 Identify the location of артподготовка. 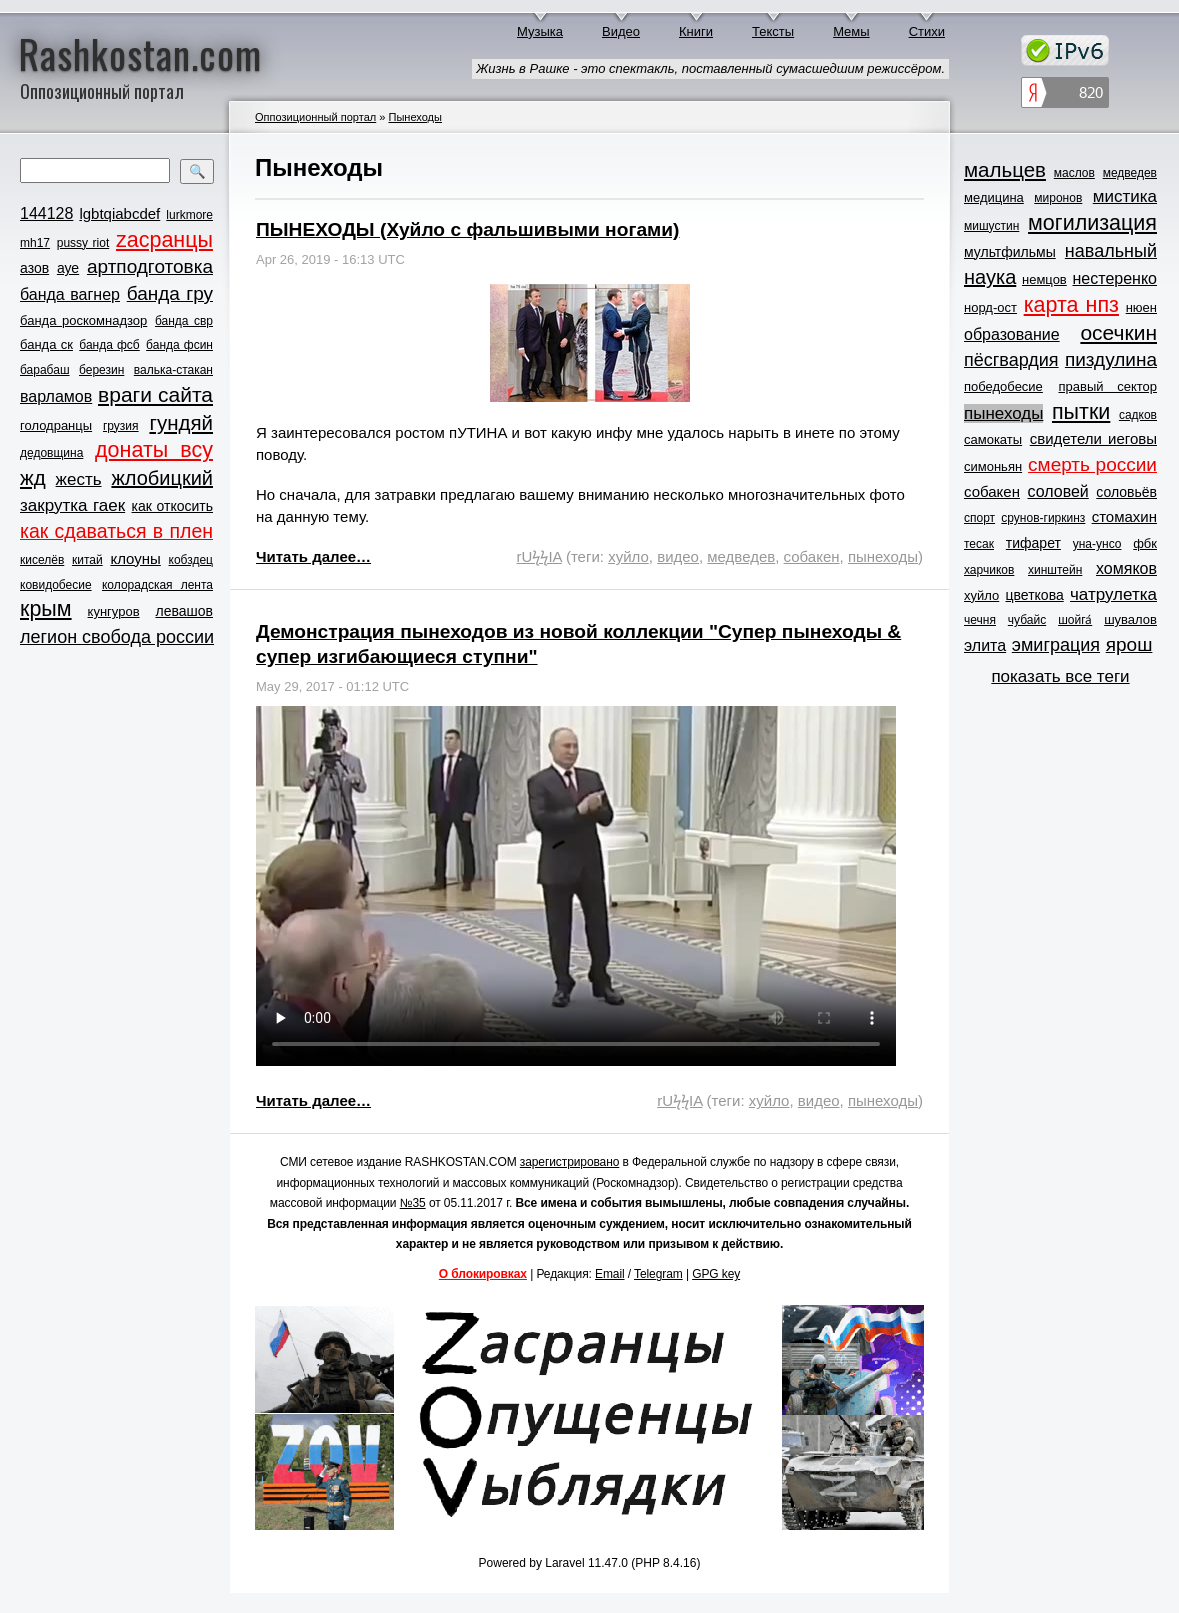
(150, 266).